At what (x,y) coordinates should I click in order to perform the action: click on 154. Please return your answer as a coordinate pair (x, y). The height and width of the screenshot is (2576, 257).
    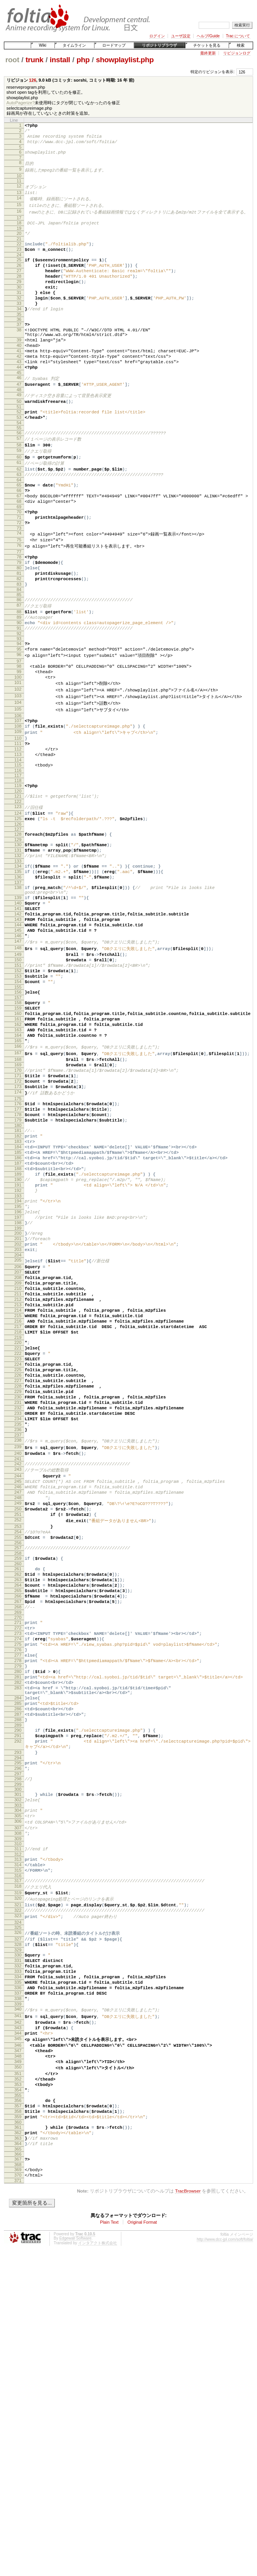
    Looking at the image, I should click on (17, 1101).